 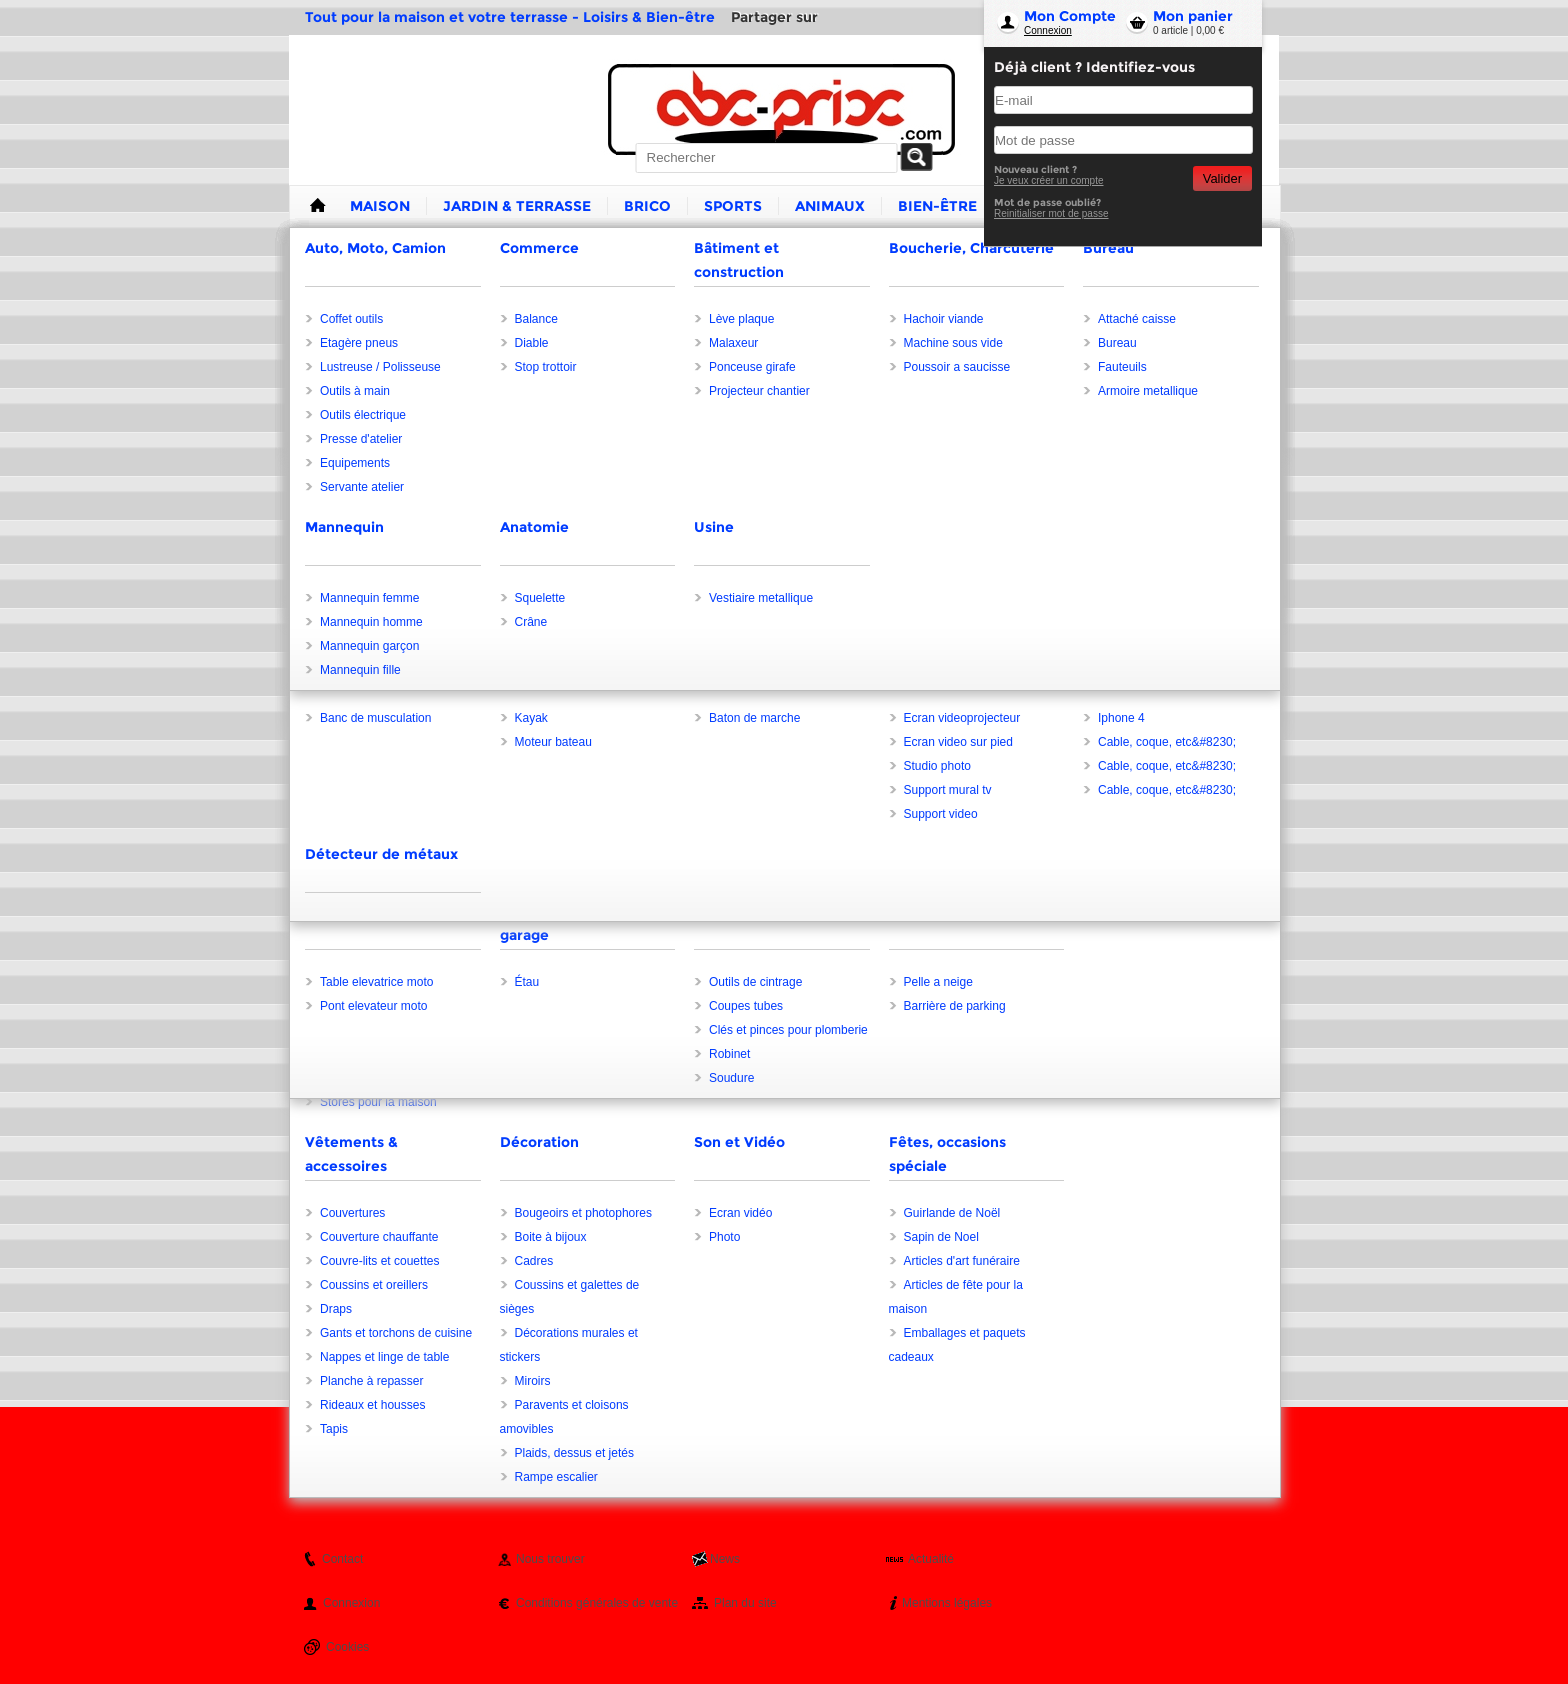 I want to click on Conditions générales de vente, so click(x=597, y=1603).